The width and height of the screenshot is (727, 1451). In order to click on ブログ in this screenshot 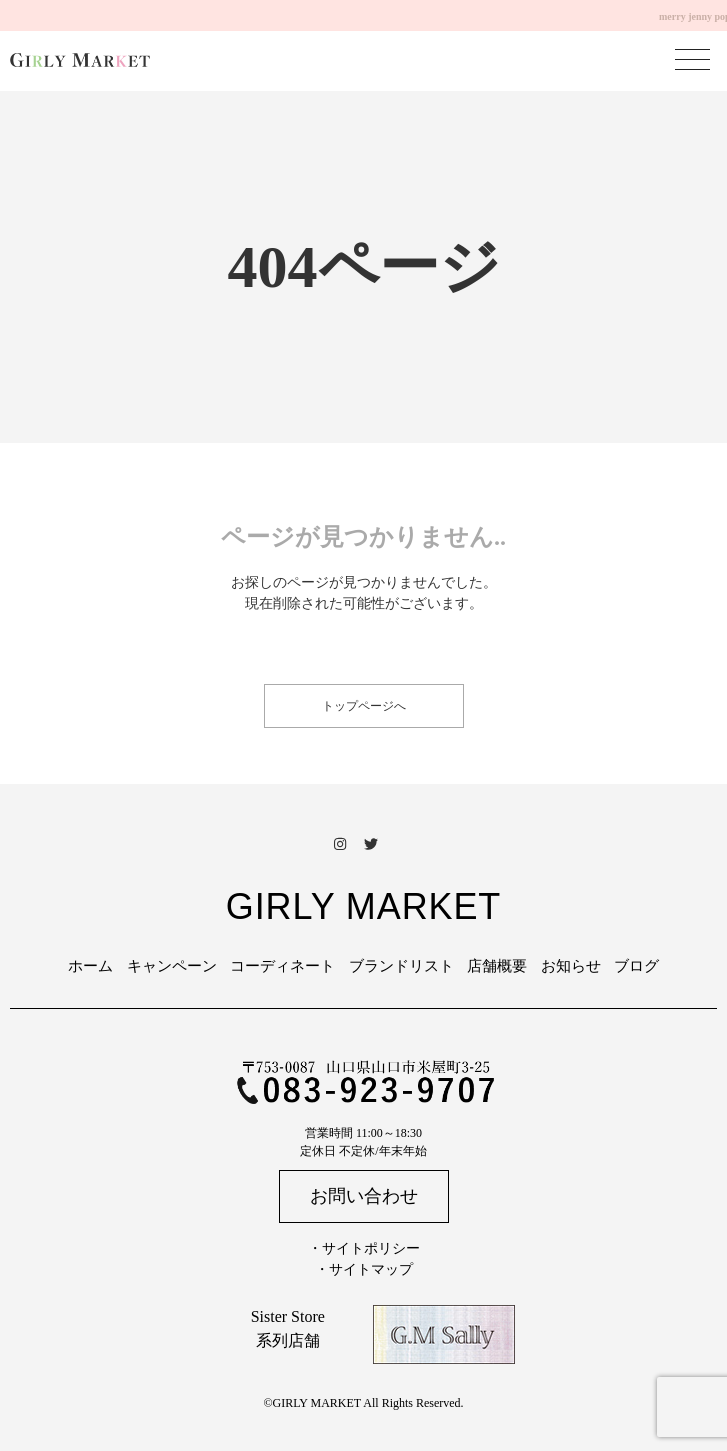, I will do `click(636, 966)`.